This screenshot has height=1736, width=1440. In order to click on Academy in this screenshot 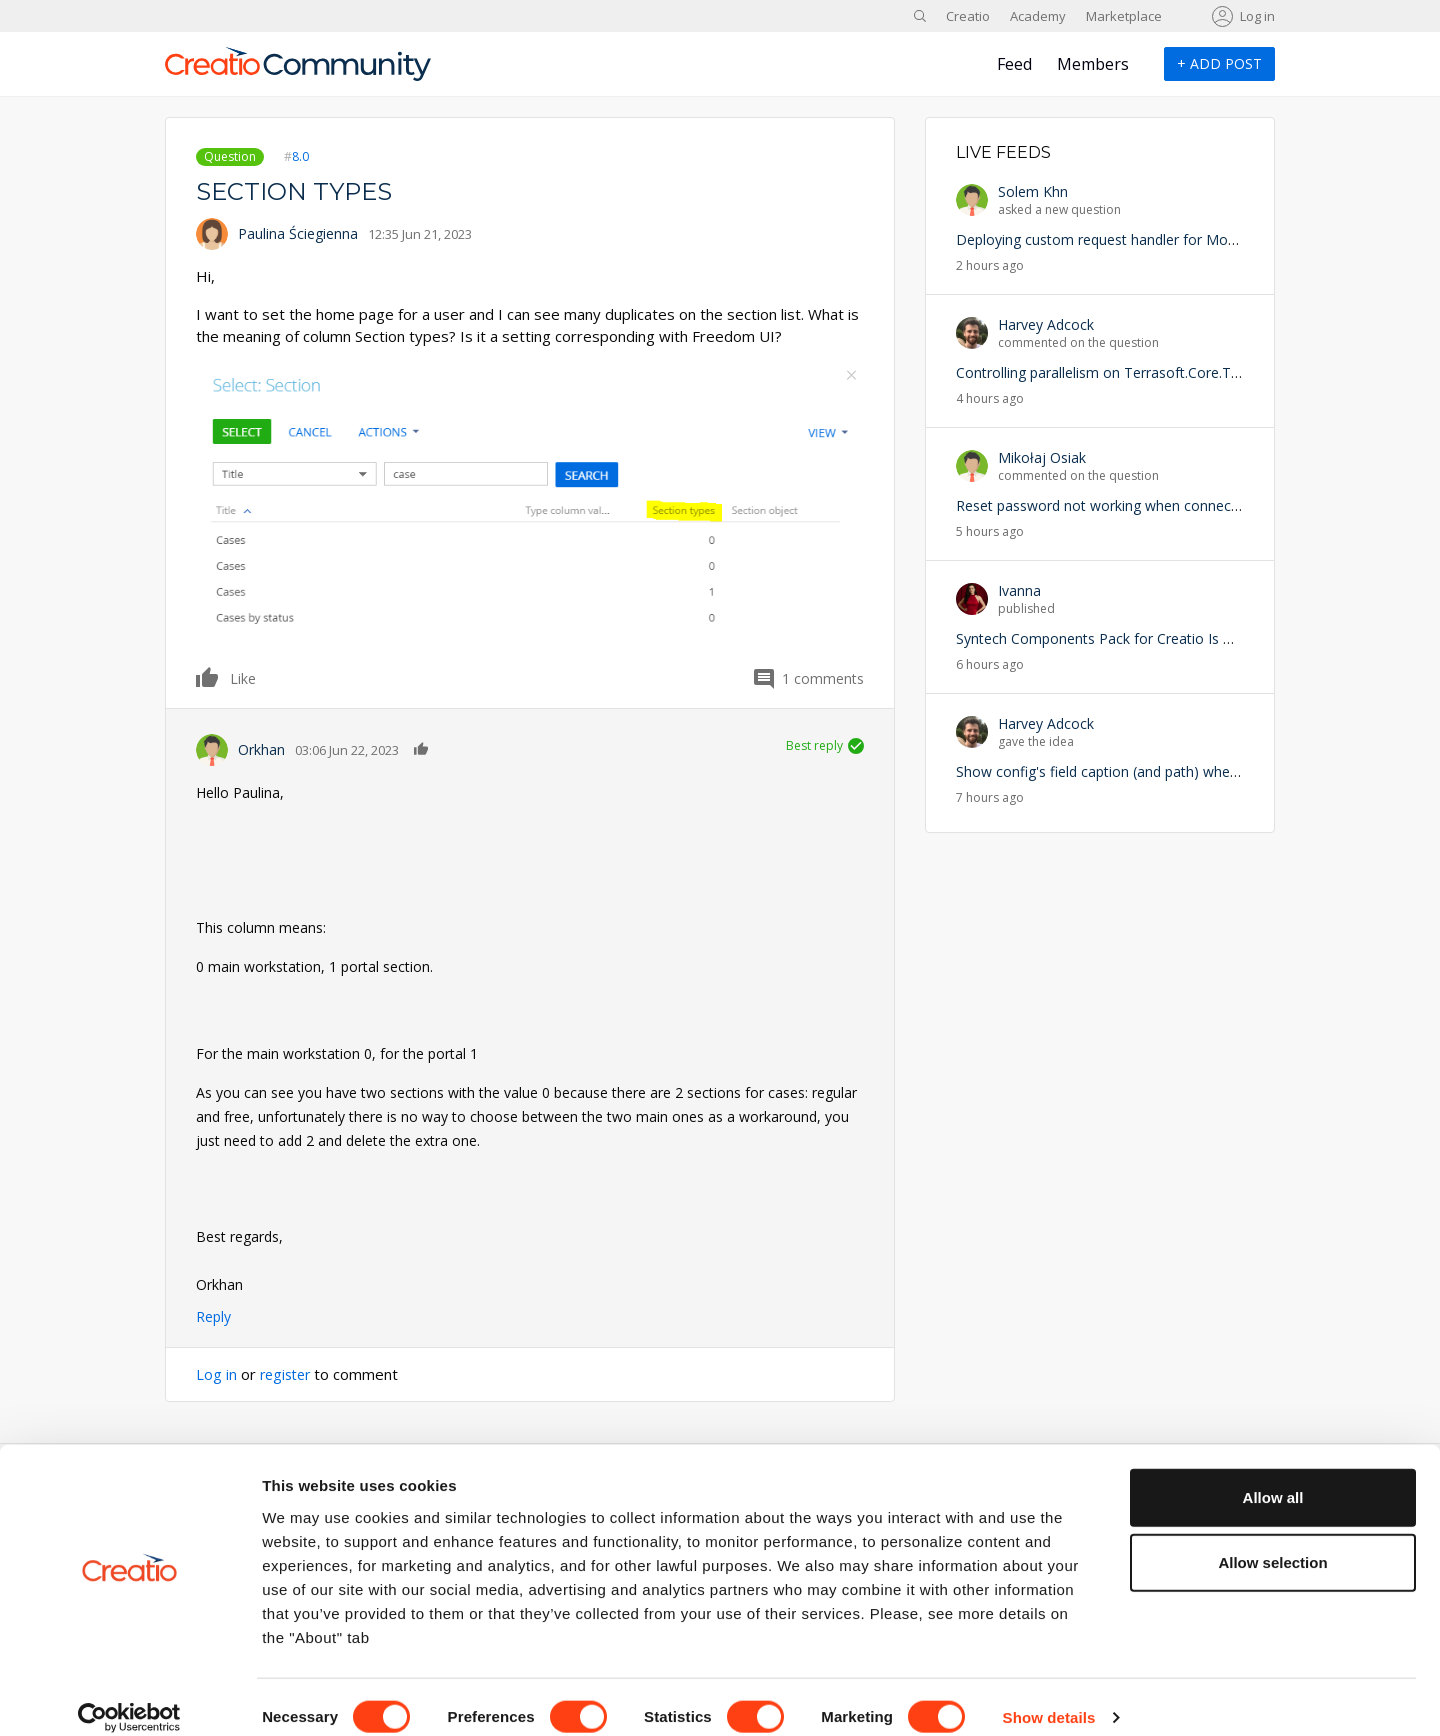, I will do `click(1038, 16)`.